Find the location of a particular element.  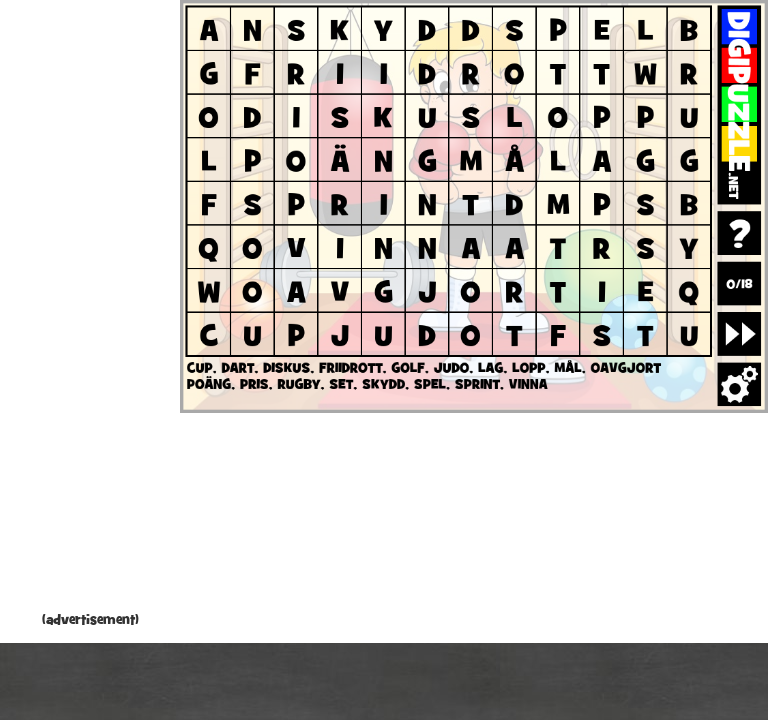

[Advertisement] is located at coordinates (90, 310).